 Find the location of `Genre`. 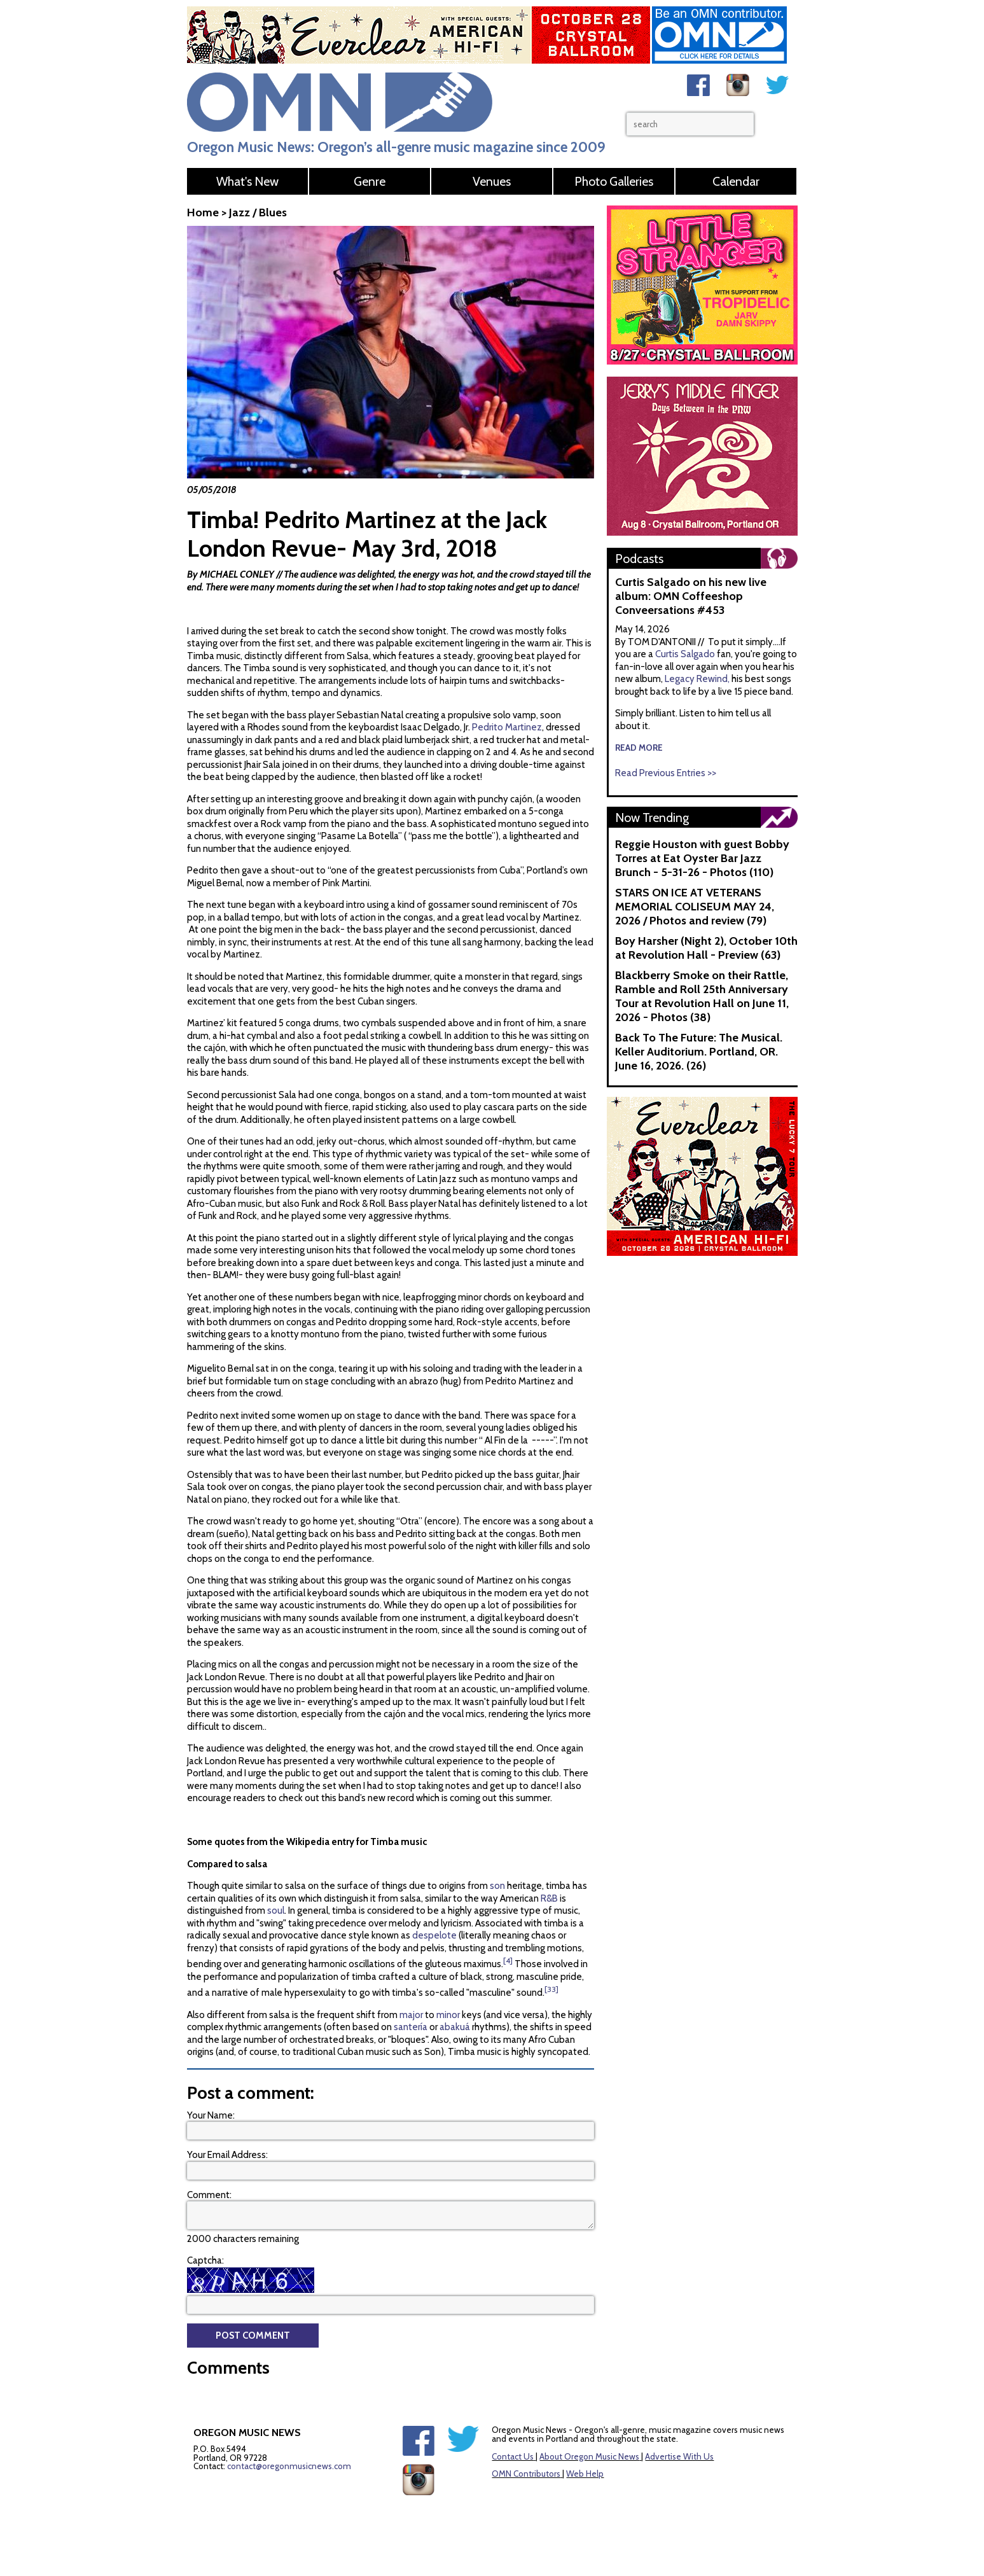

Genre is located at coordinates (369, 181).